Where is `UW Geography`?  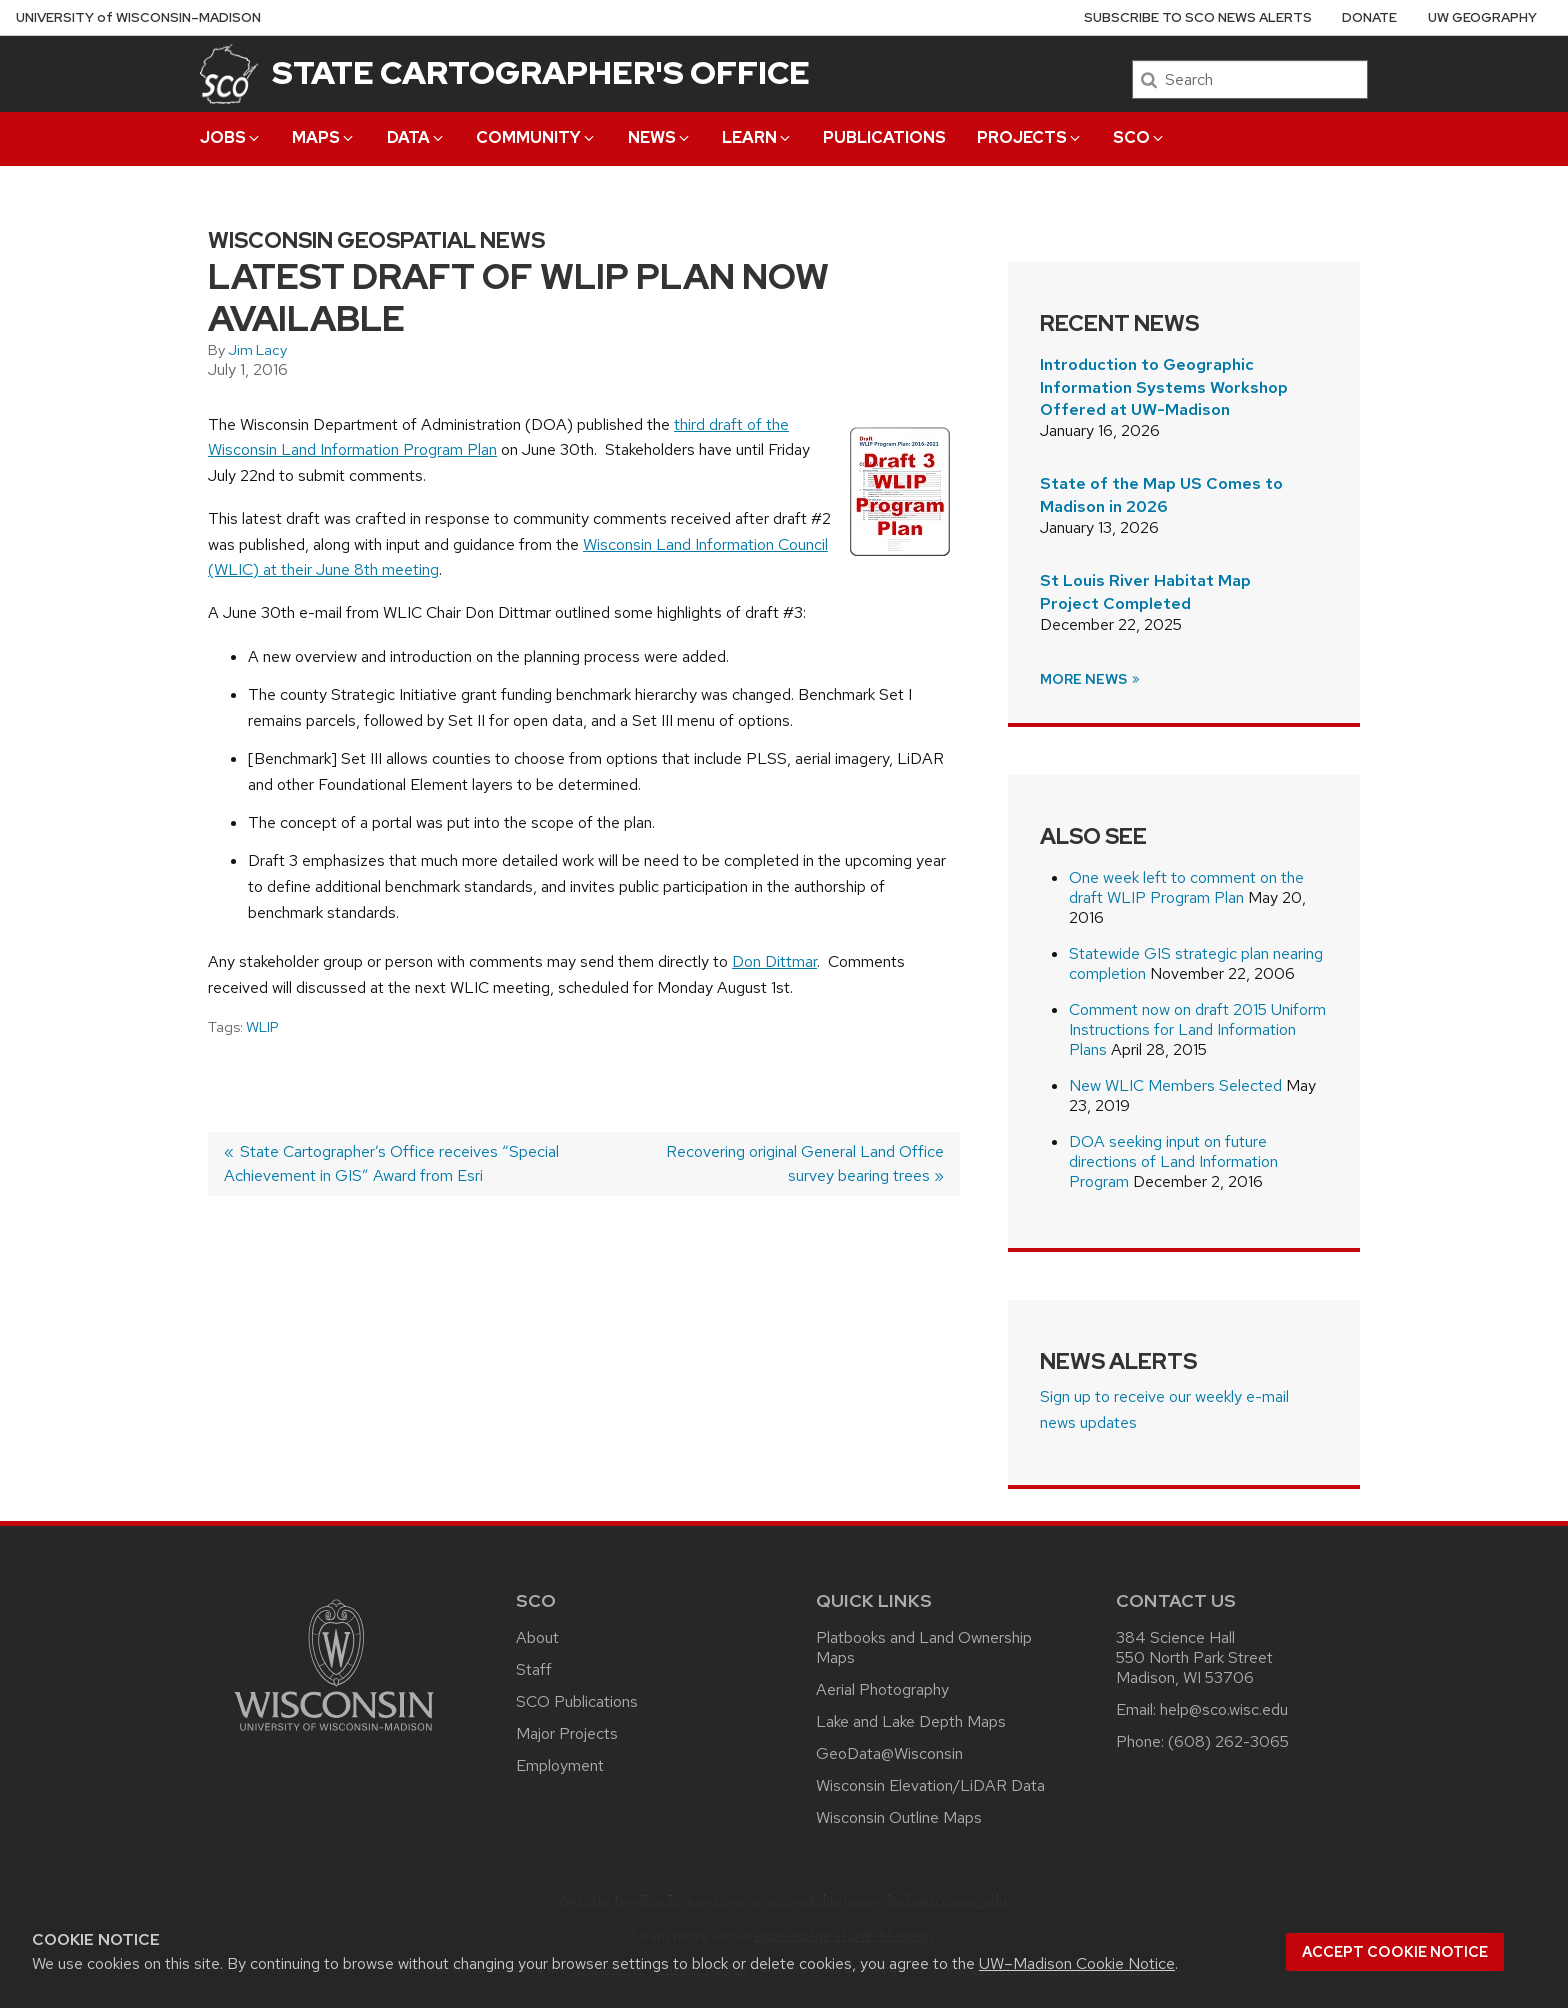
UW Geography is located at coordinates (1482, 17).